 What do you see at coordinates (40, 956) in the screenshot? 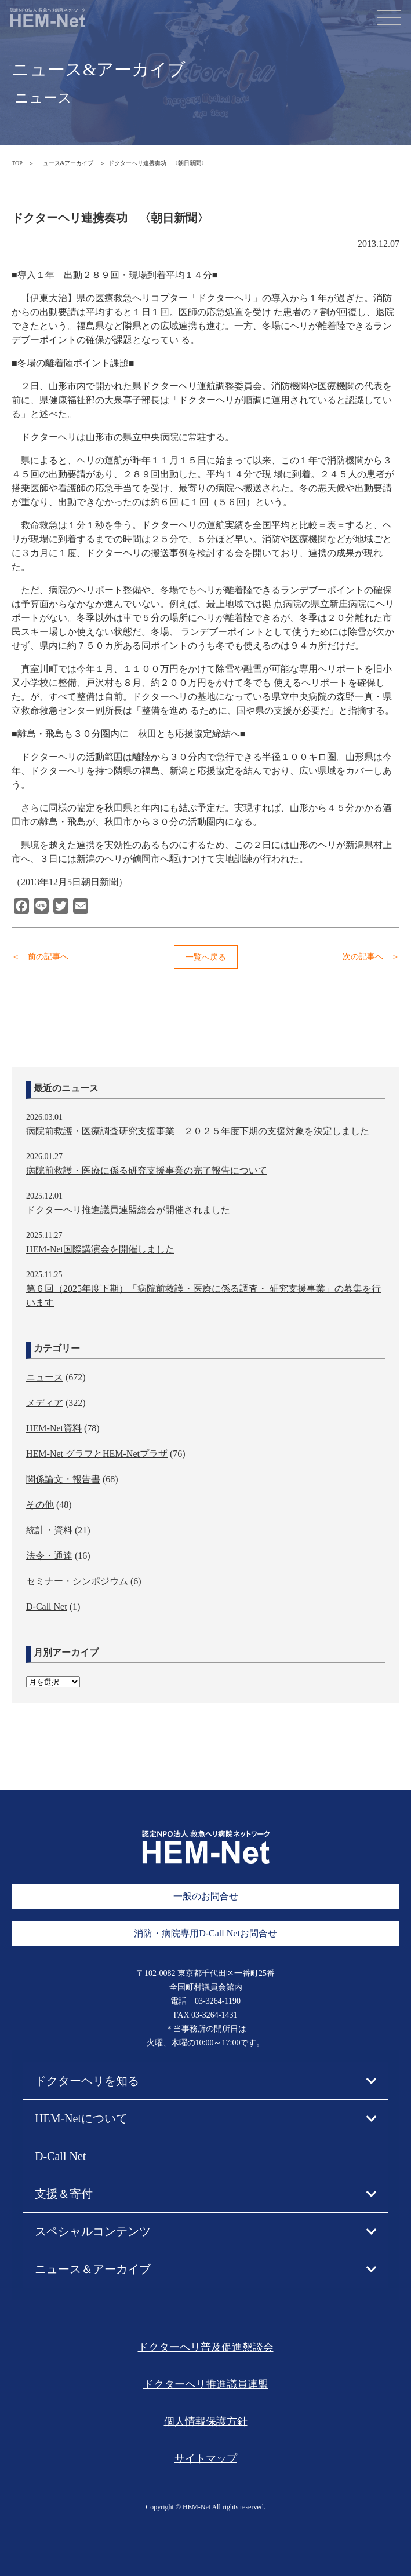
I see `＜ 前の記事へ` at bounding box center [40, 956].